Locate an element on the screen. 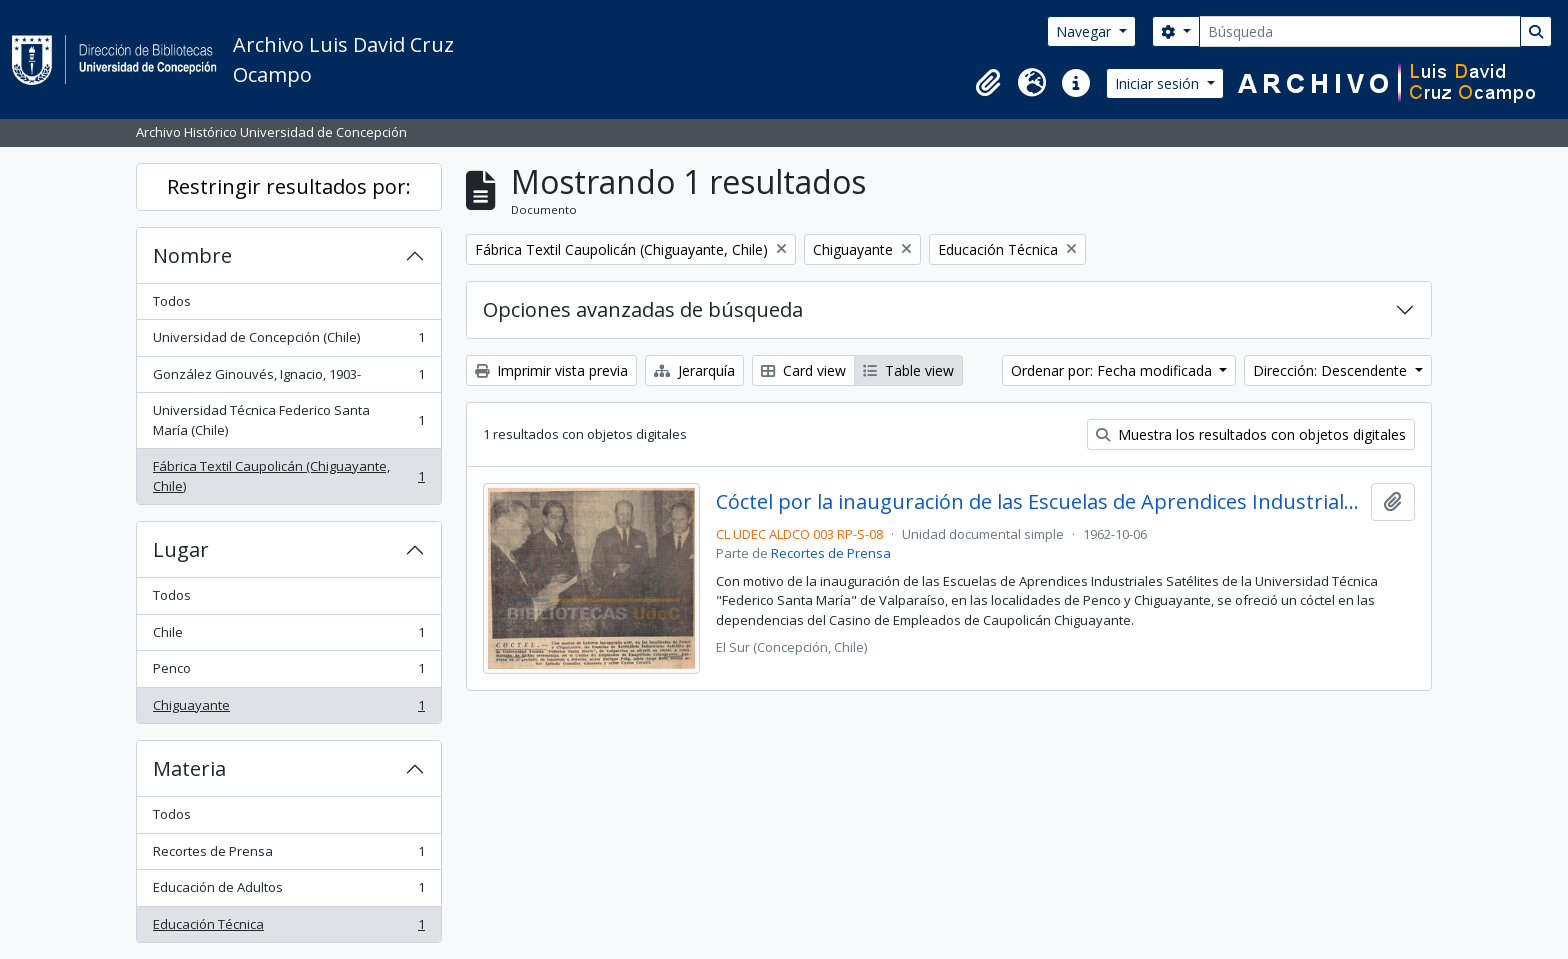 The width and height of the screenshot is (1568, 959). Muestra los resultados con objetos digitales is located at coordinates (1251, 434).